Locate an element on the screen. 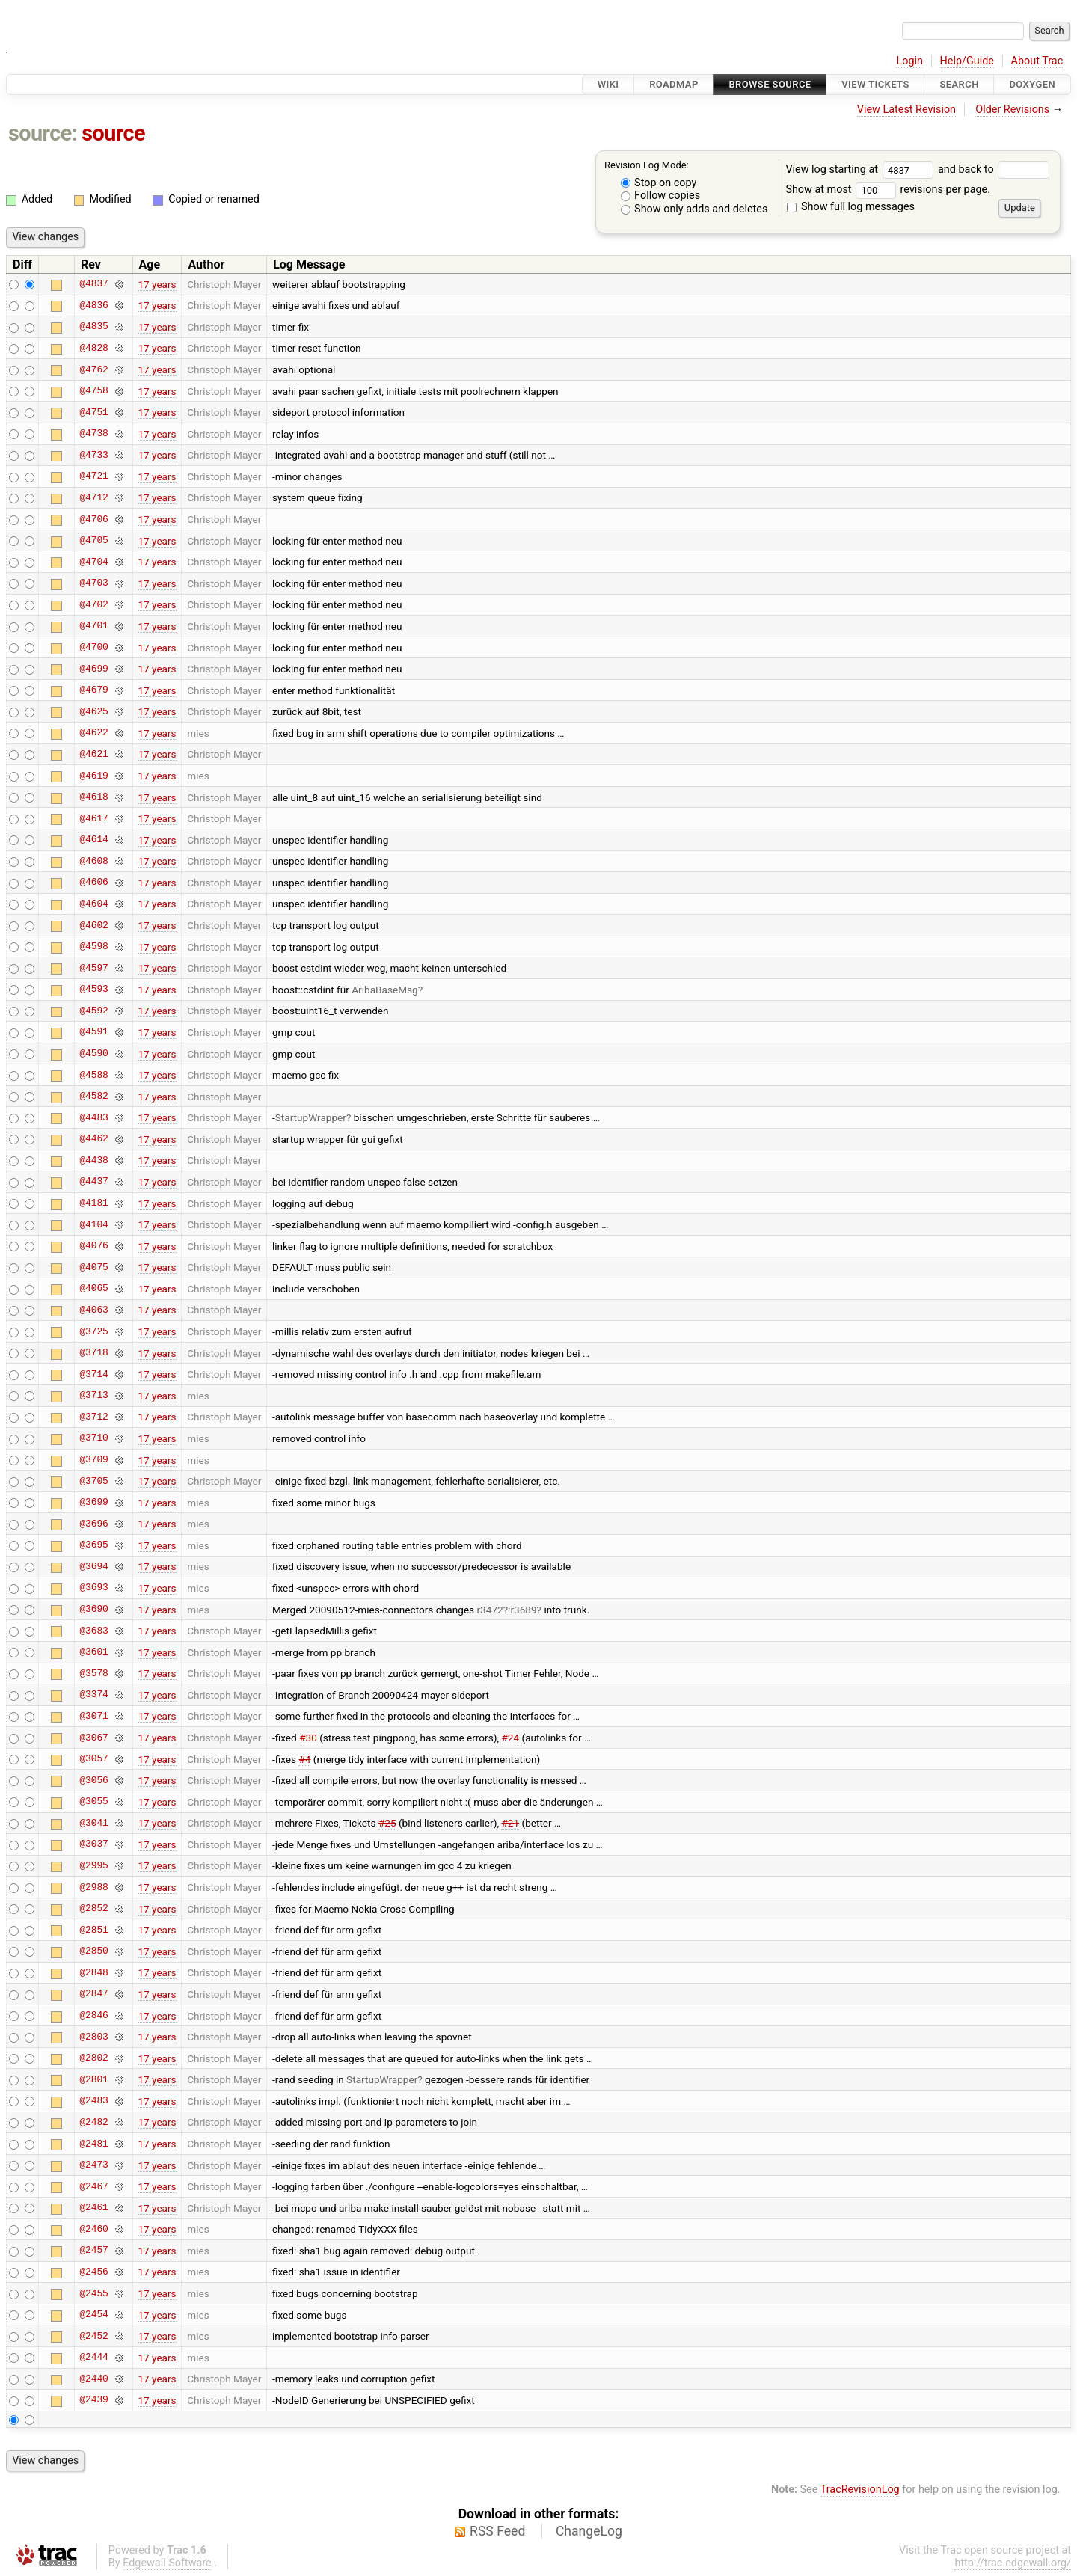  @2455 is located at coordinates (93, 2293).